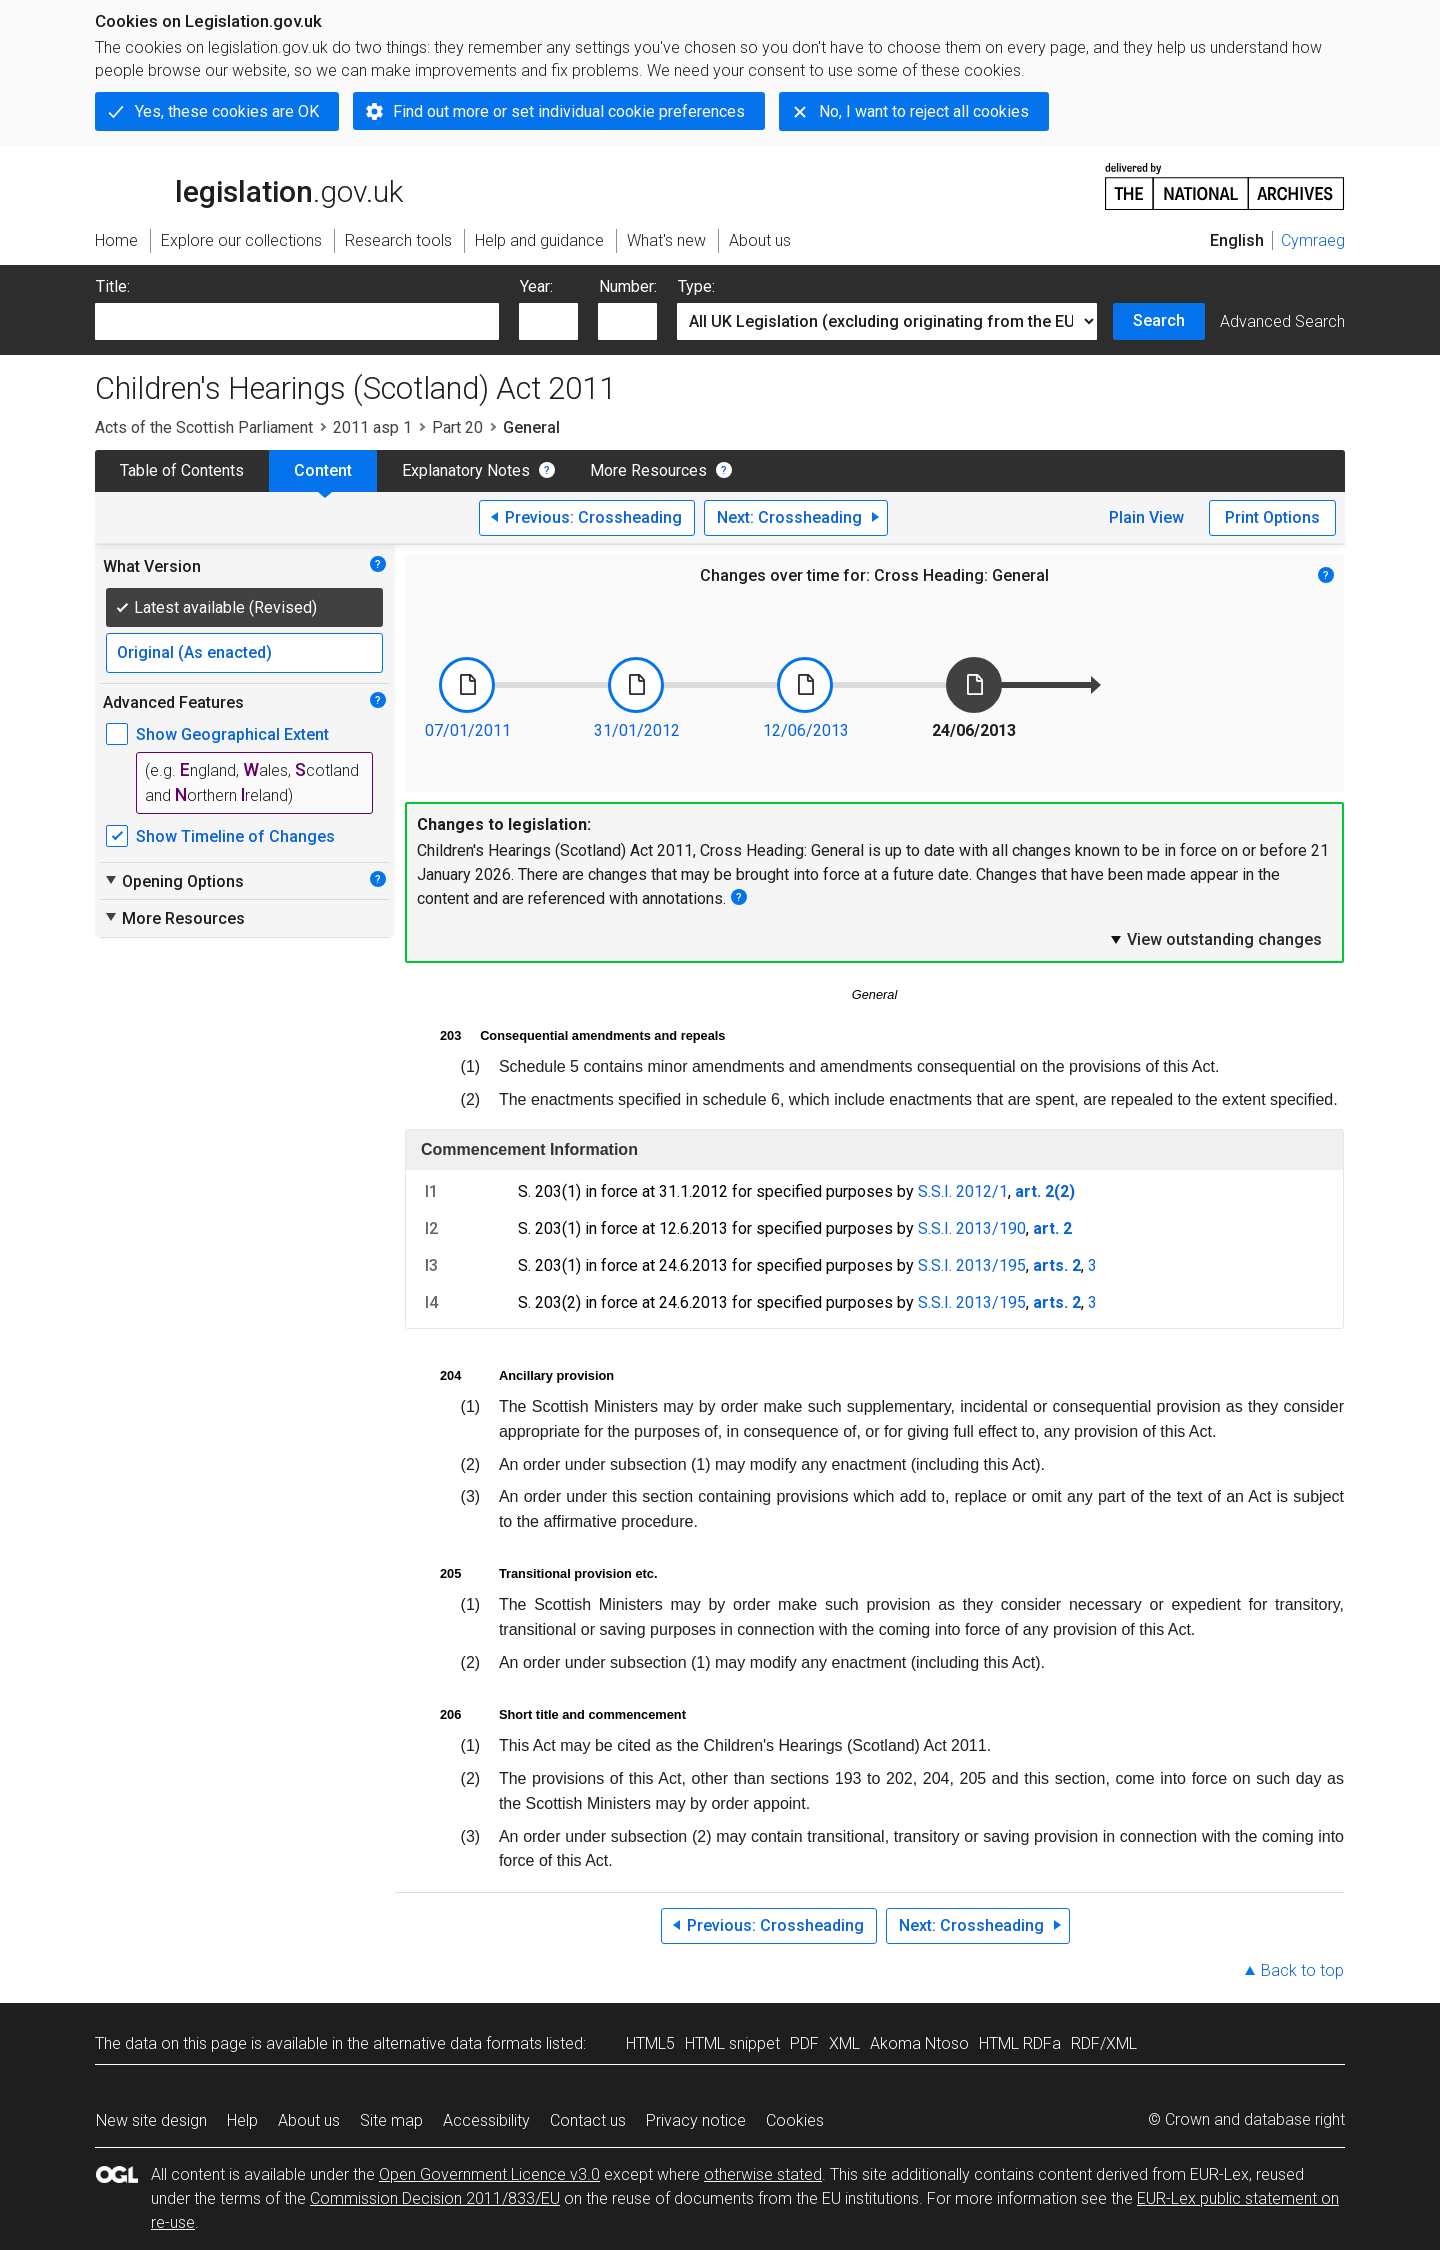 This screenshot has width=1440, height=2250. What do you see at coordinates (732, 2043) in the screenshot?
I see `HTML snippet` at bounding box center [732, 2043].